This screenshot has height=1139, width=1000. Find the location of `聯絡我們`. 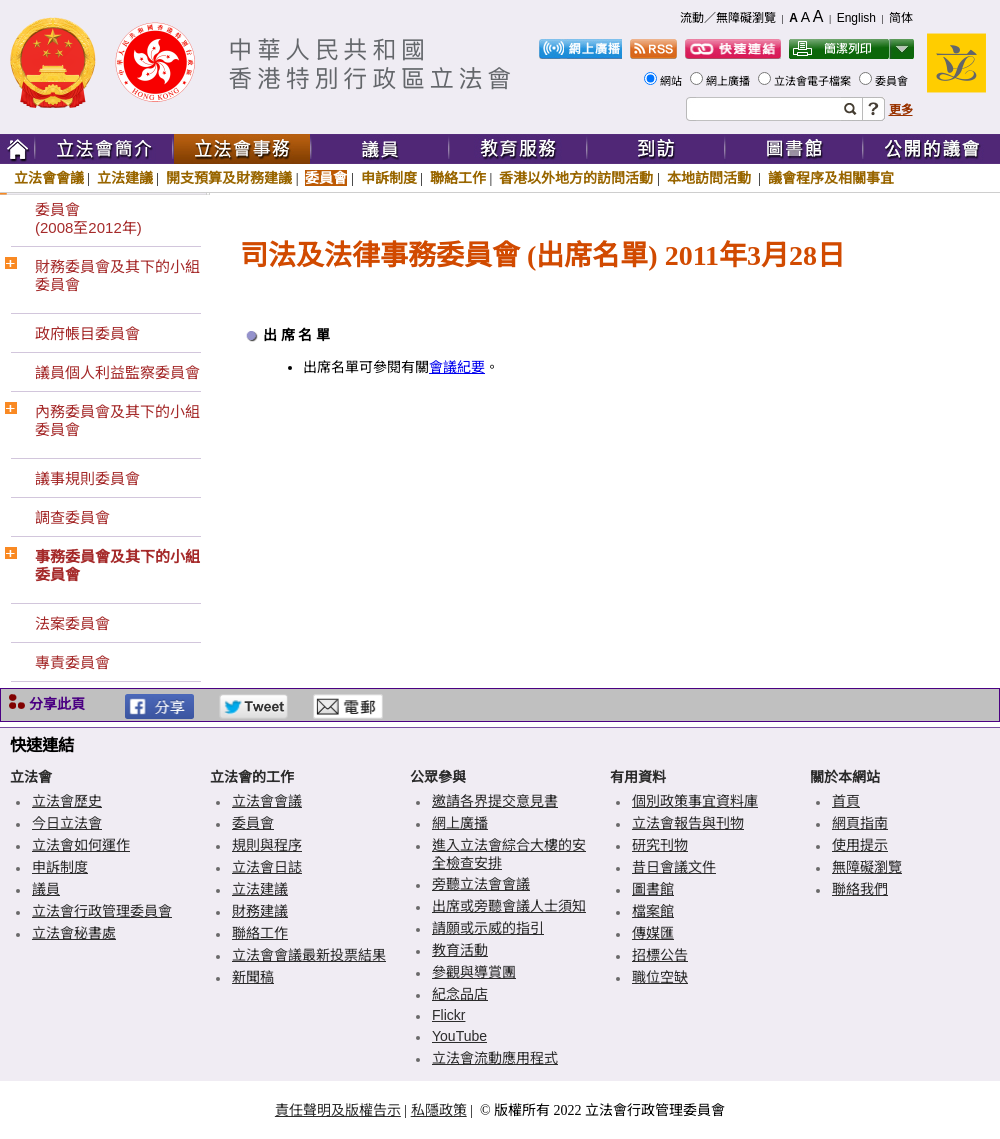

聯絡我們 is located at coordinates (860, 889).